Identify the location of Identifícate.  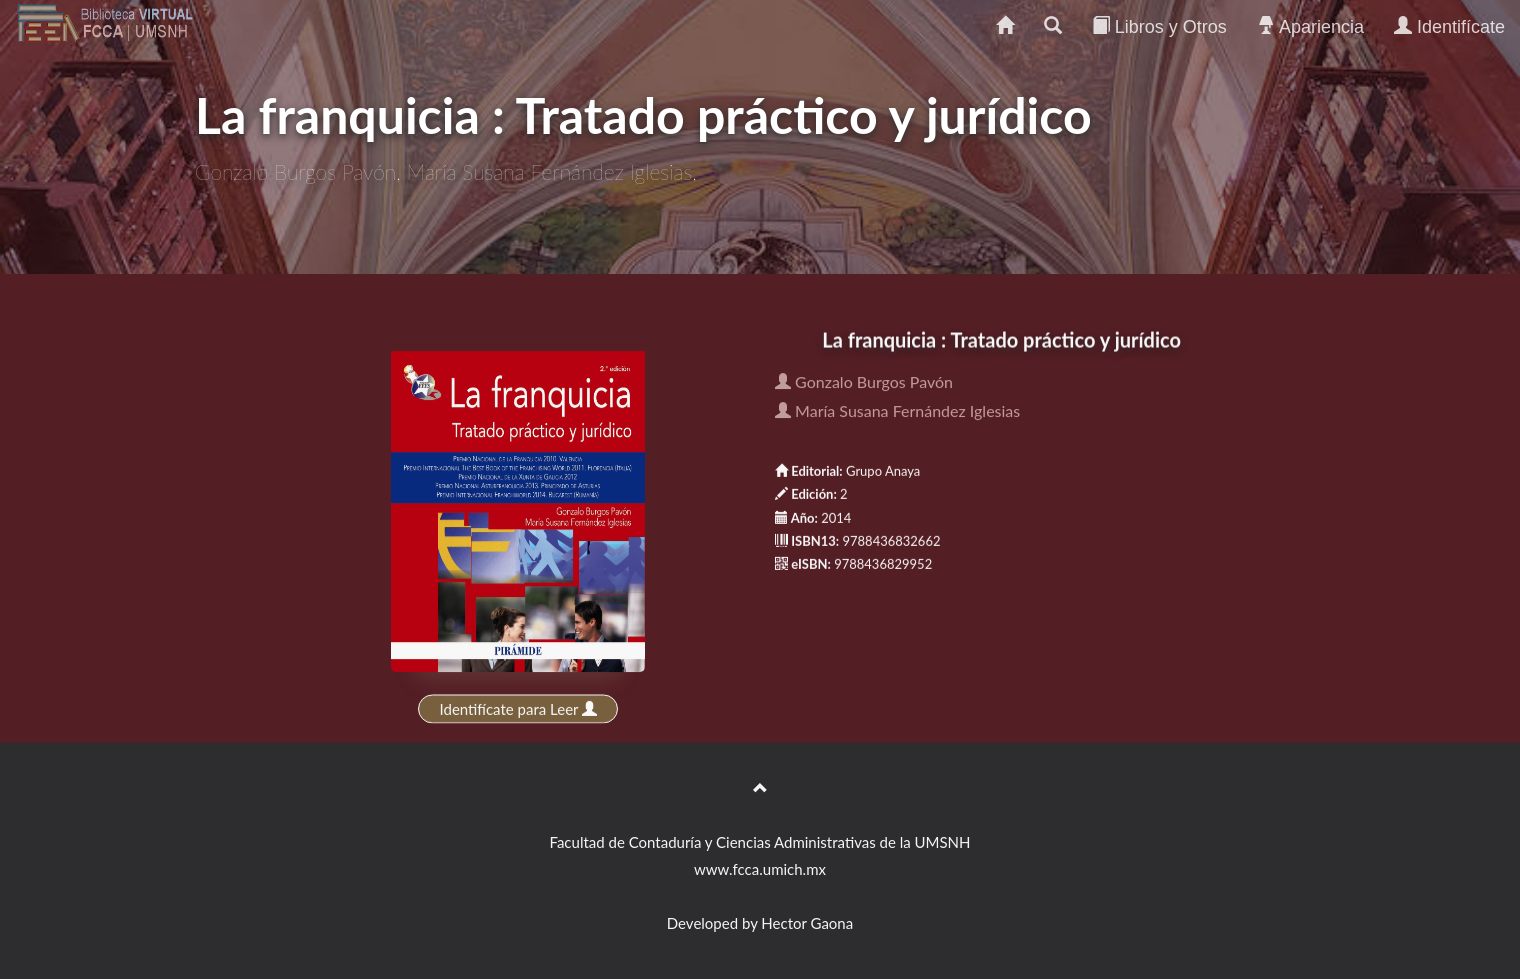
(1449, 26).